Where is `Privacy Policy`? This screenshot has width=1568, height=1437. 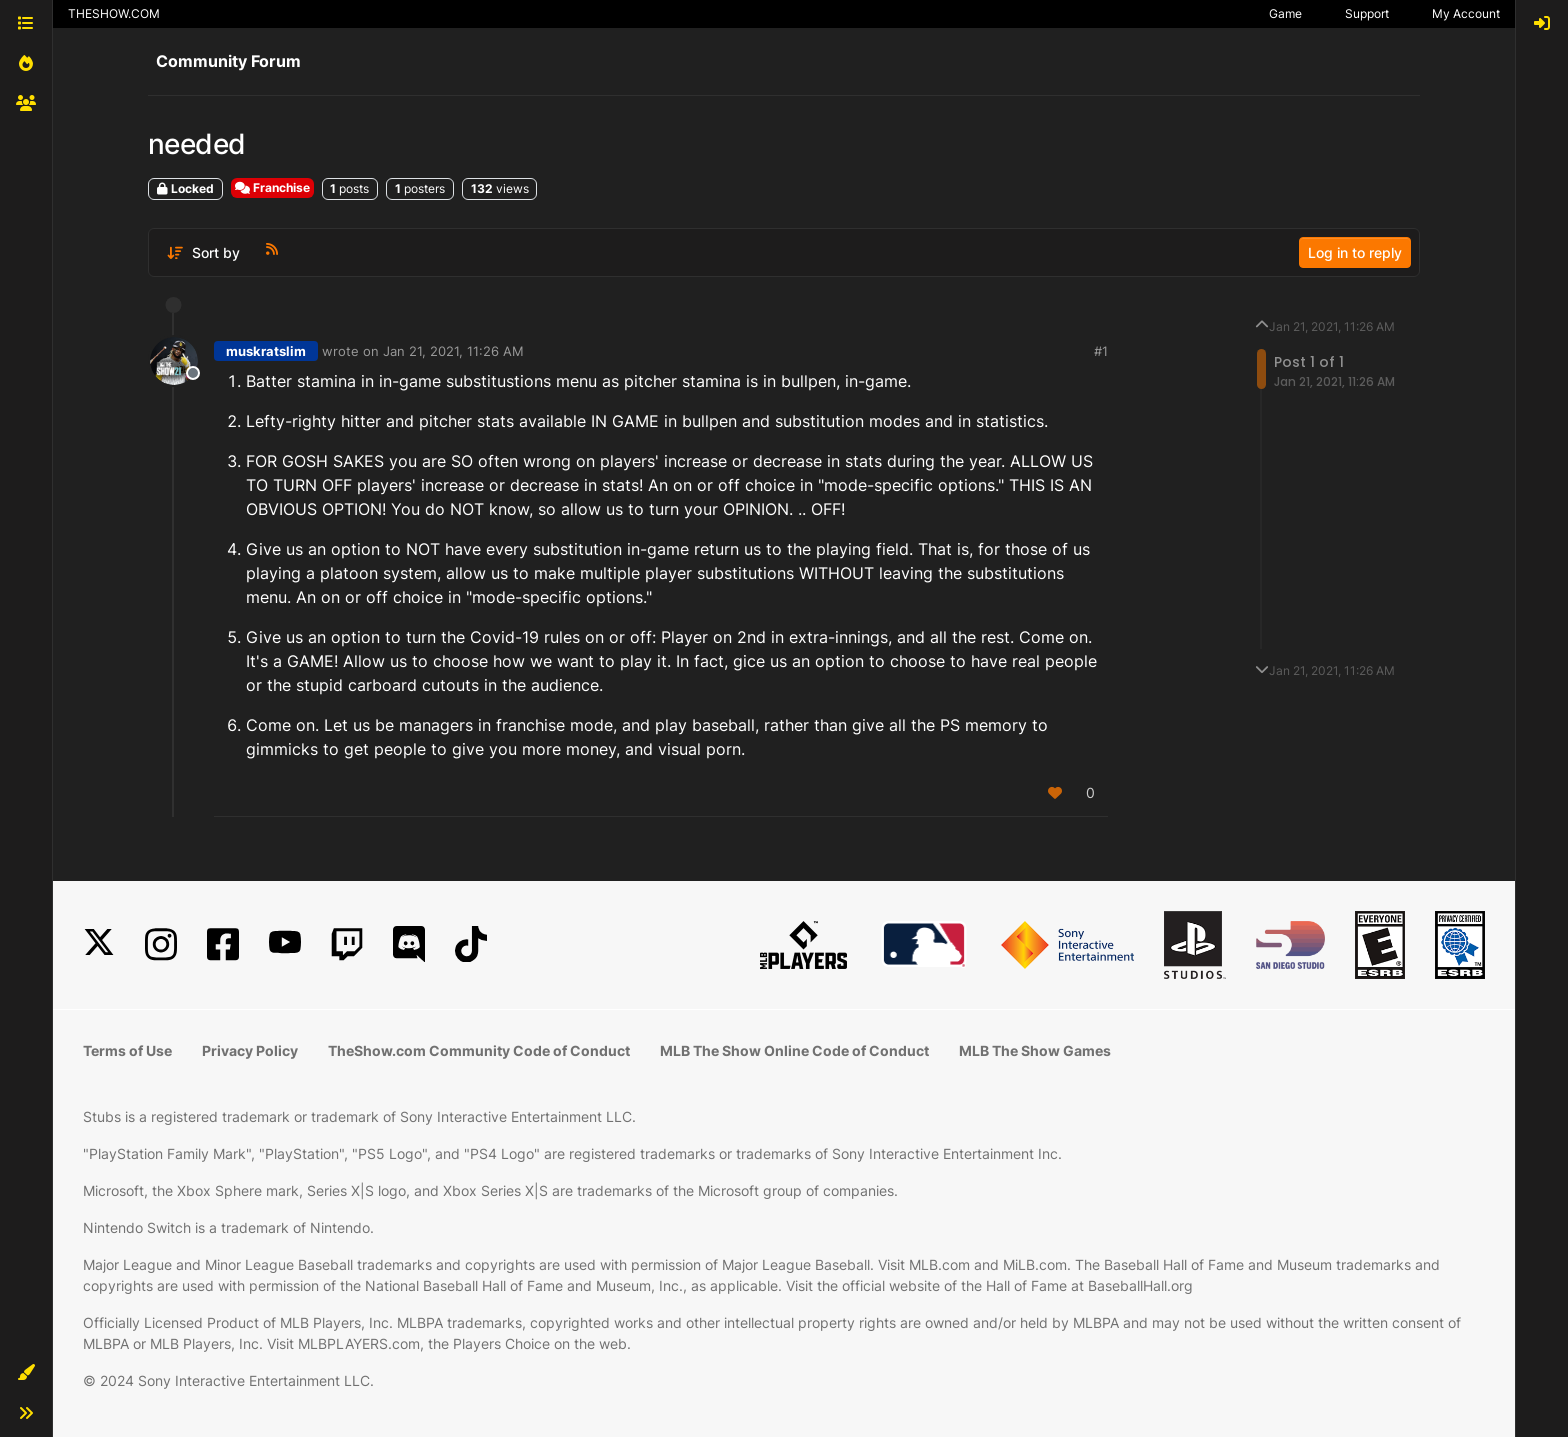 Privacy Policy is located at coordinates (250, 1050).